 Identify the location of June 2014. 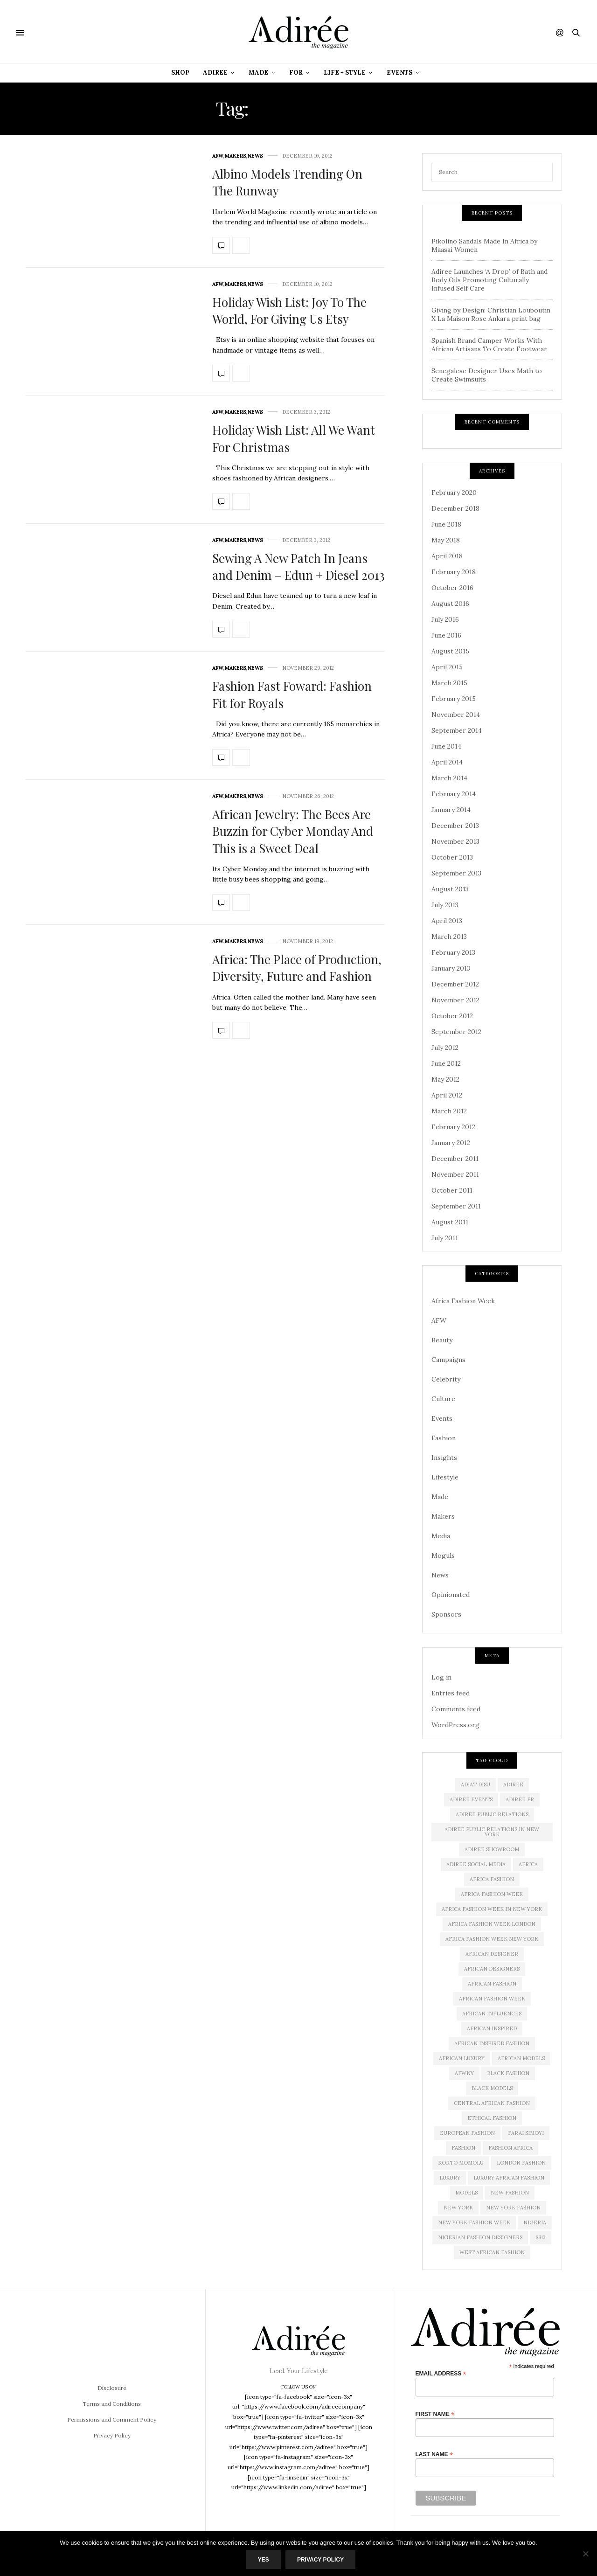
(446, 746).